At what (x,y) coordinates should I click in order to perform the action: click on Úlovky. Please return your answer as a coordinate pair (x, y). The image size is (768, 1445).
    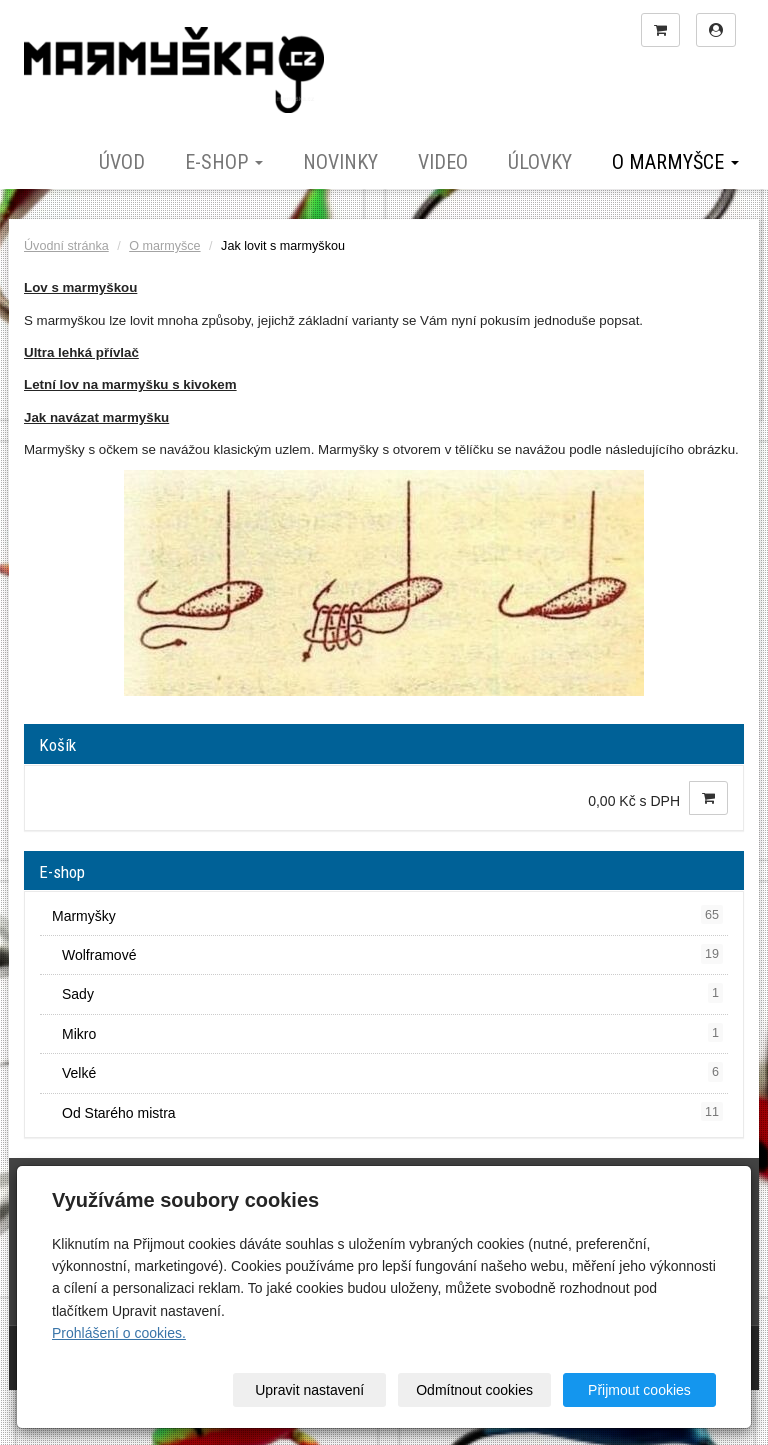
    Looking at the image, I should click on (540, 162).